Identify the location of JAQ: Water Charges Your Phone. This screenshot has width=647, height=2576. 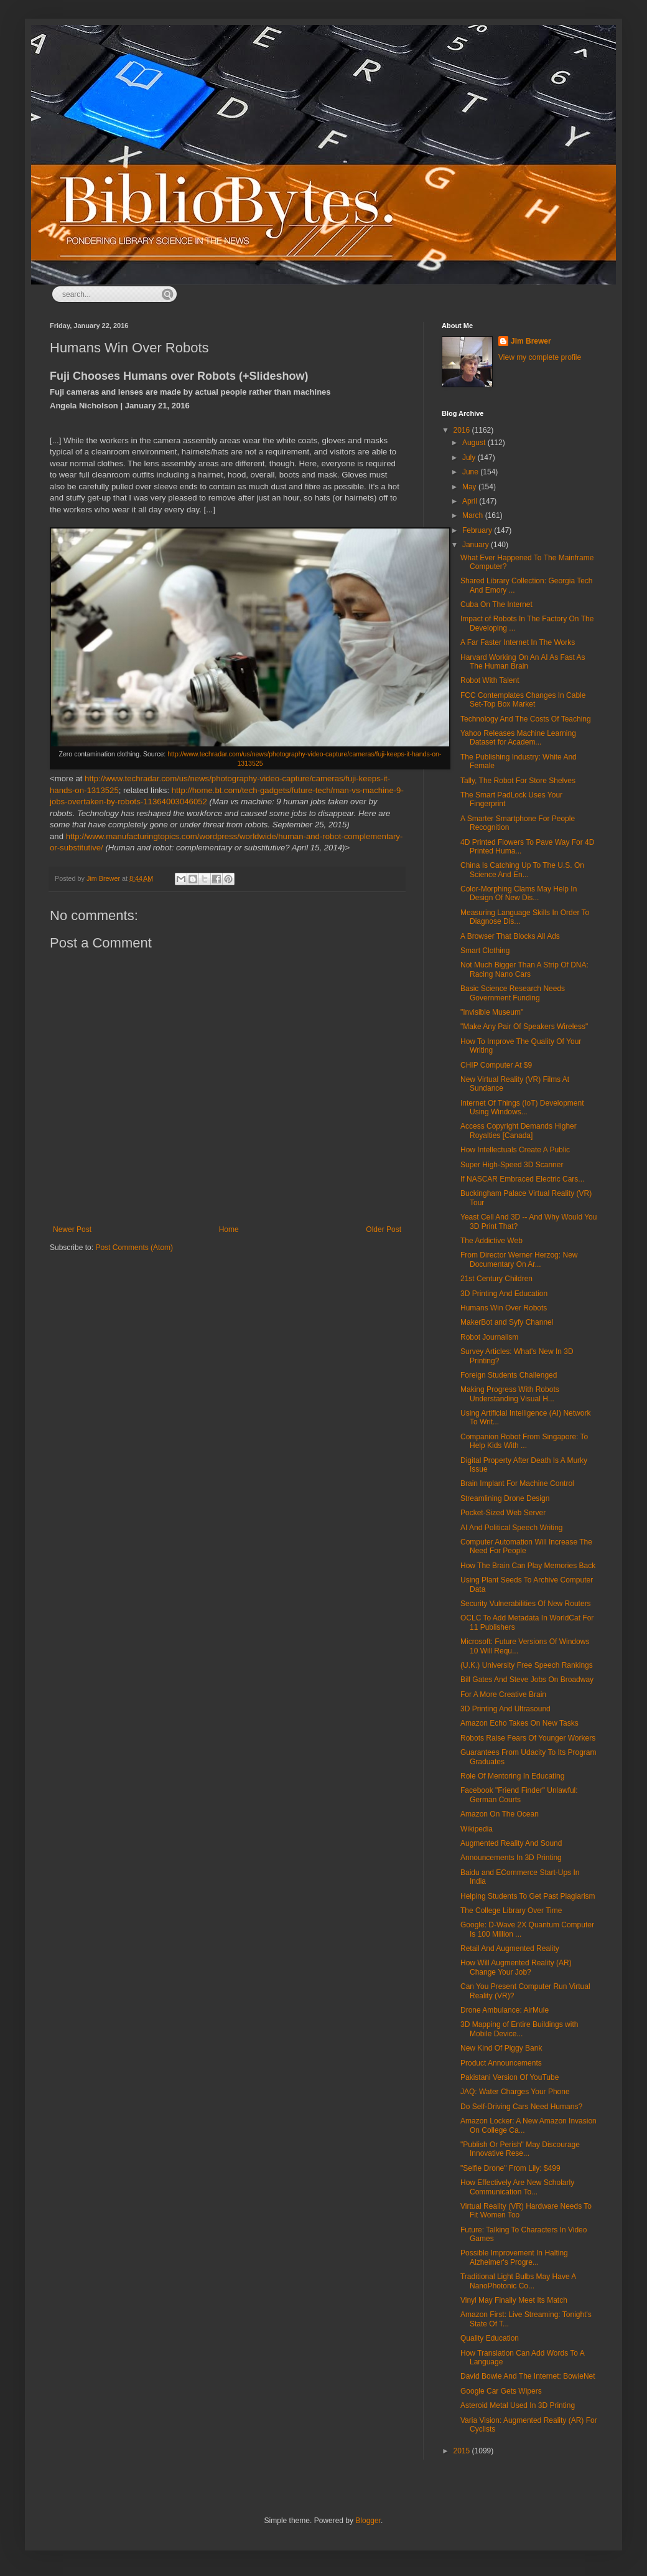
(515, 2091).